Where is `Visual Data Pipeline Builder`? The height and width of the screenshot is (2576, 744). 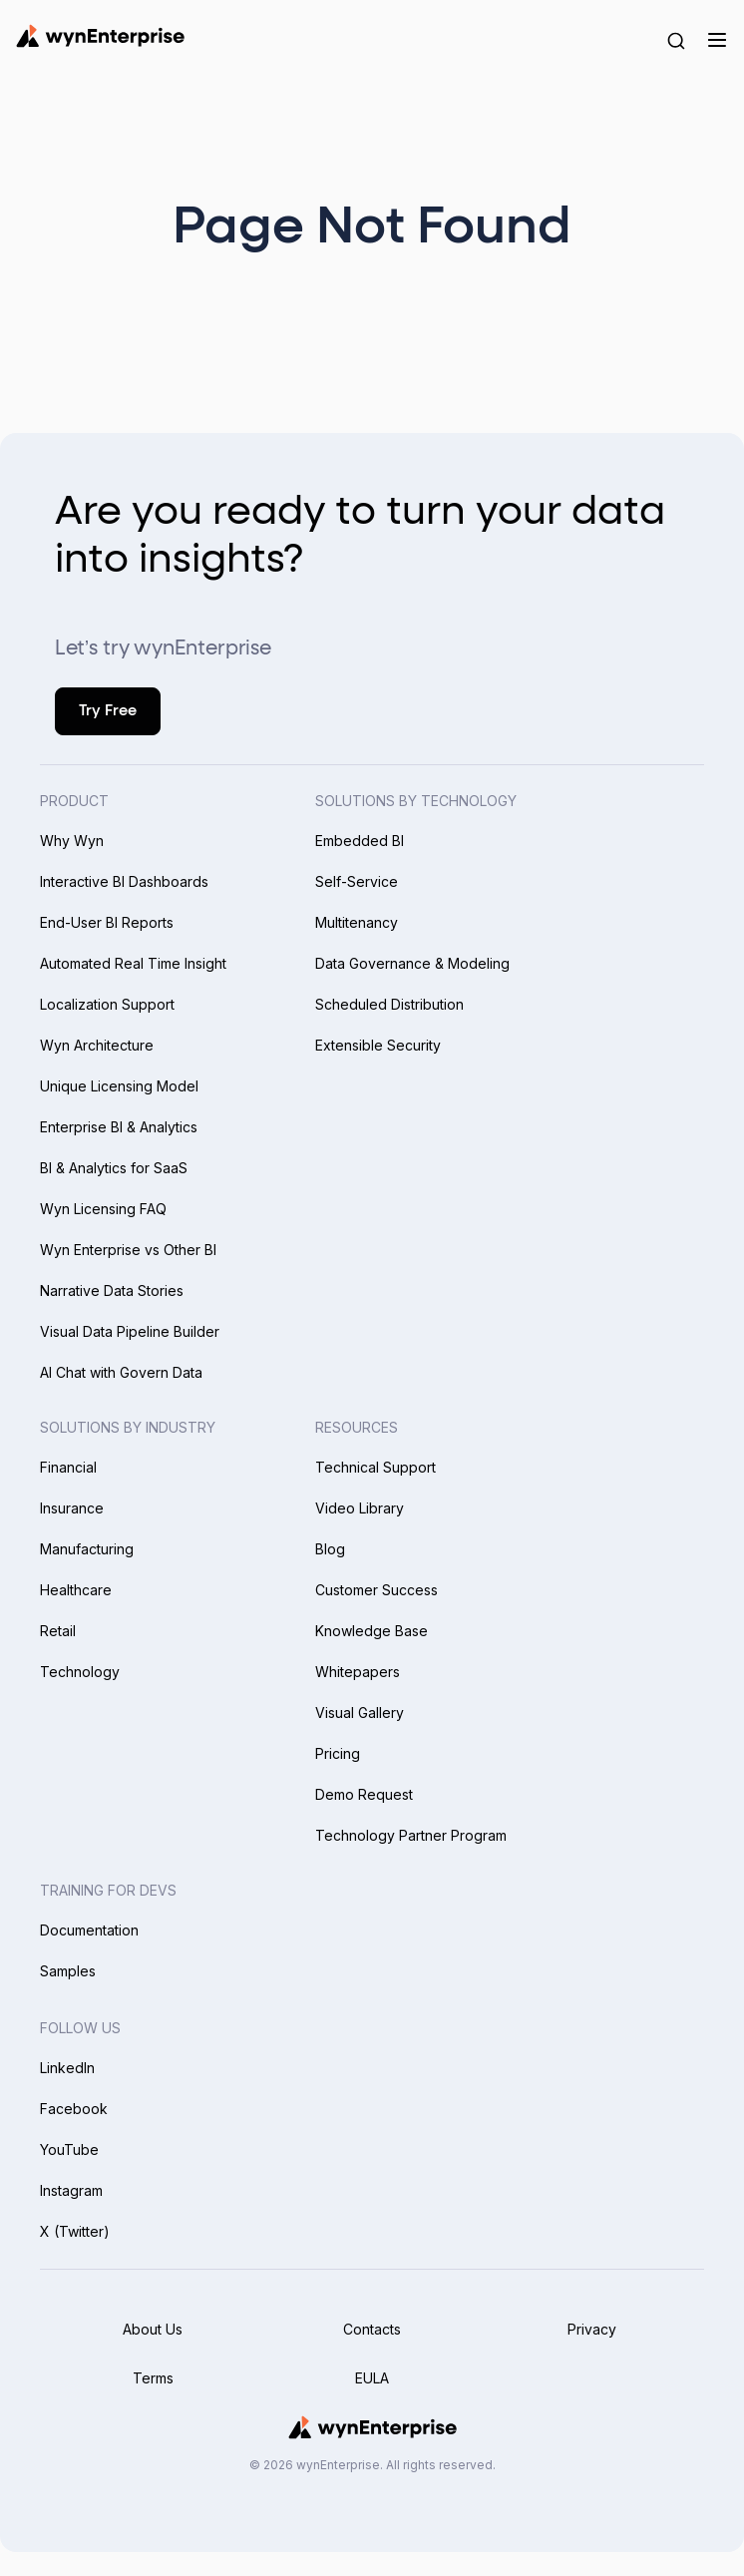 Visual Data Pipeline Builder is located at coordinates (129, 1331).